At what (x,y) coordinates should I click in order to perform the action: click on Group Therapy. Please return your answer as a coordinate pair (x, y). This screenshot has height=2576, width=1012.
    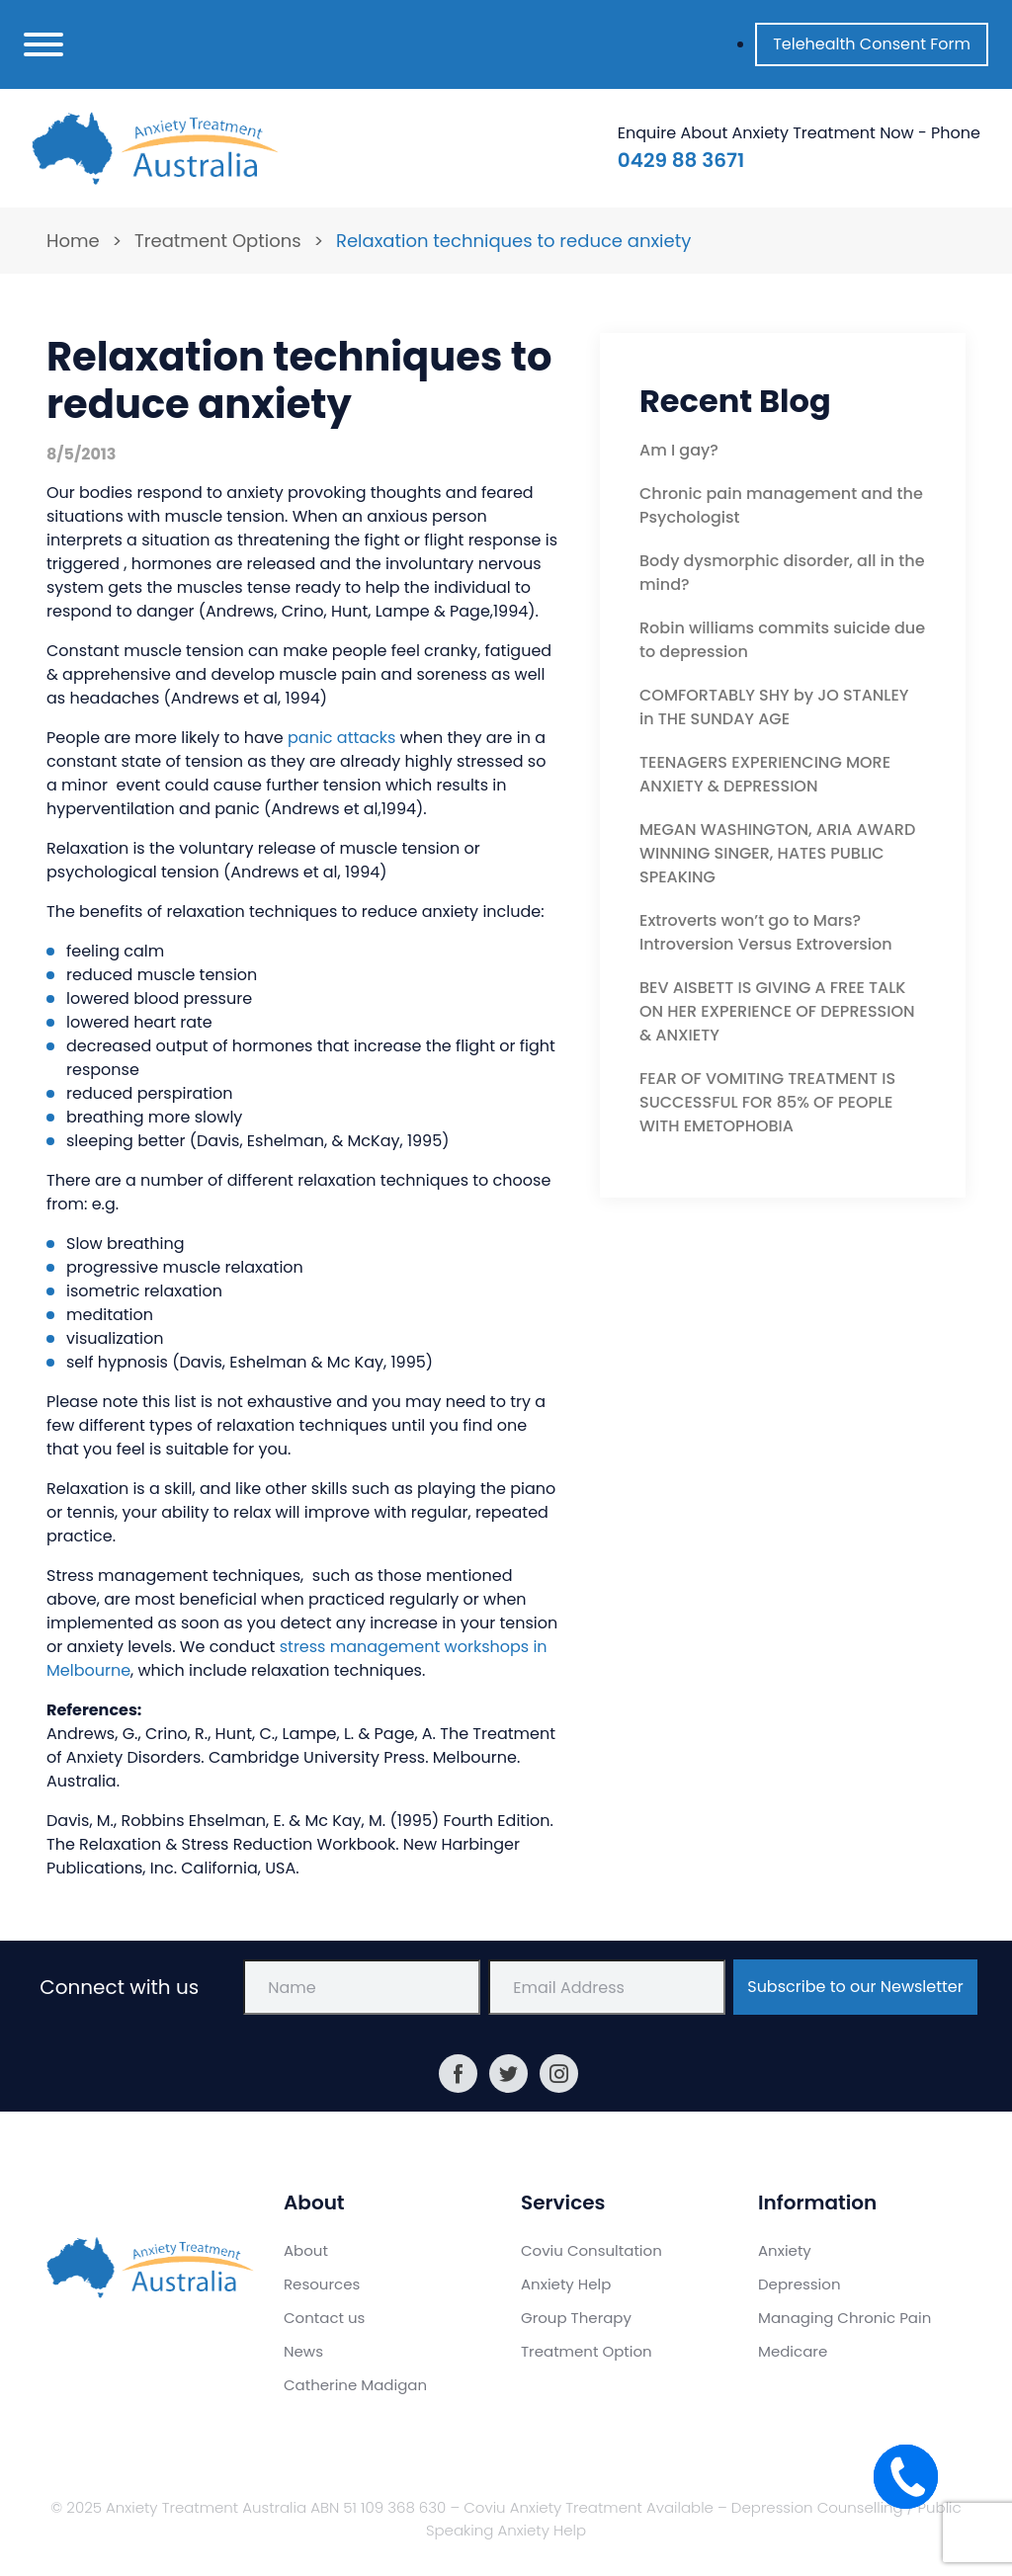
    Looking at the image, I should click on (576, 2317).